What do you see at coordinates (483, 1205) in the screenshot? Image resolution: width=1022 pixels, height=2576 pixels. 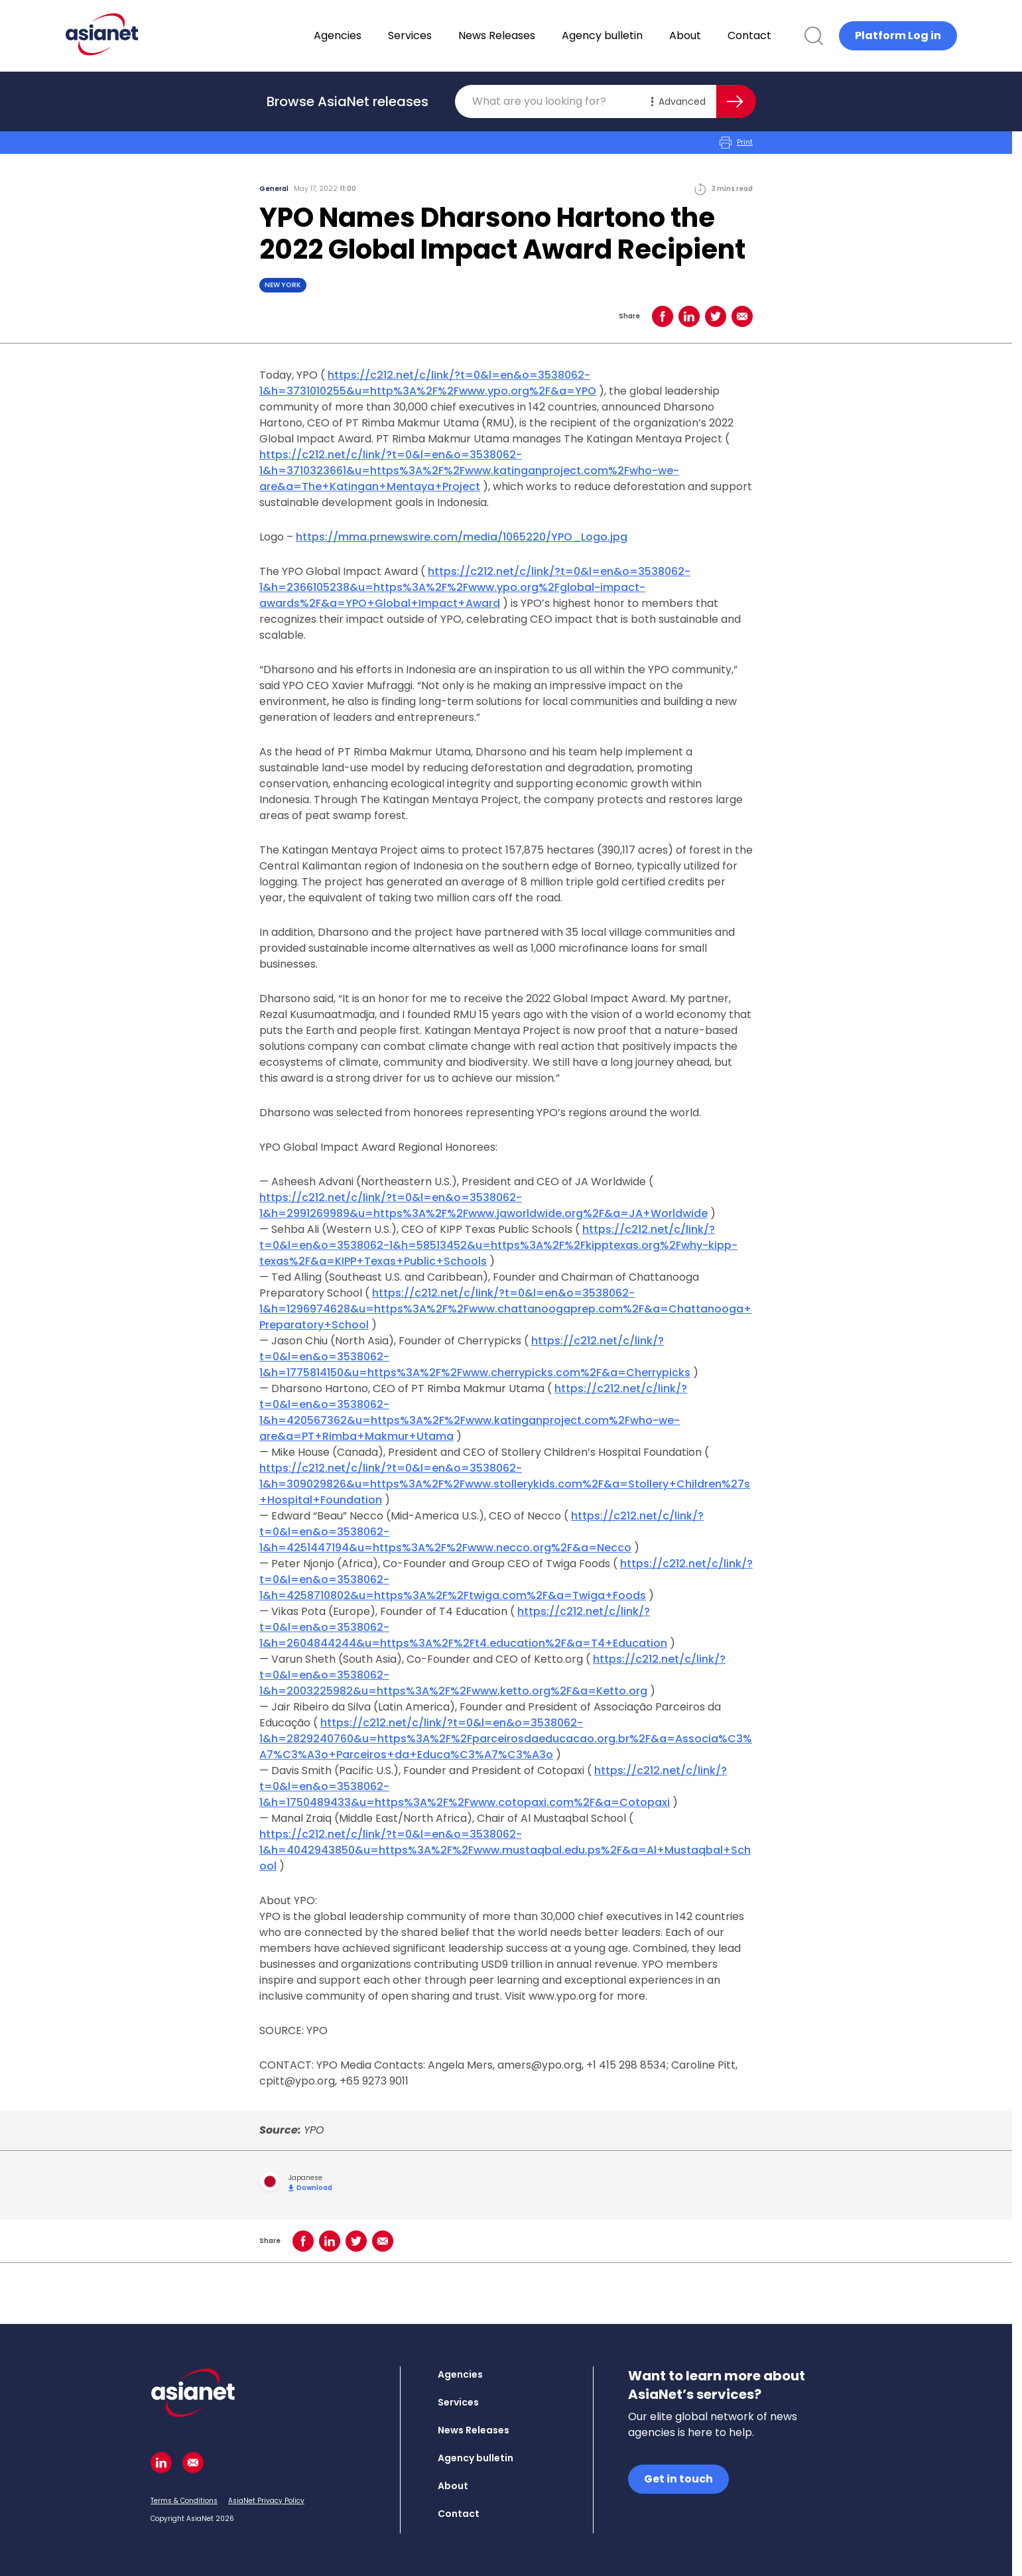 I see `https://c212.net/c/link/?t=0&l=en&o=3538062-1&h=2991269989&u=https%3A%2F%2Fwww.jaworldwide.org%2F&a=JA+Worldwide` at bounding box center [483, 1205].